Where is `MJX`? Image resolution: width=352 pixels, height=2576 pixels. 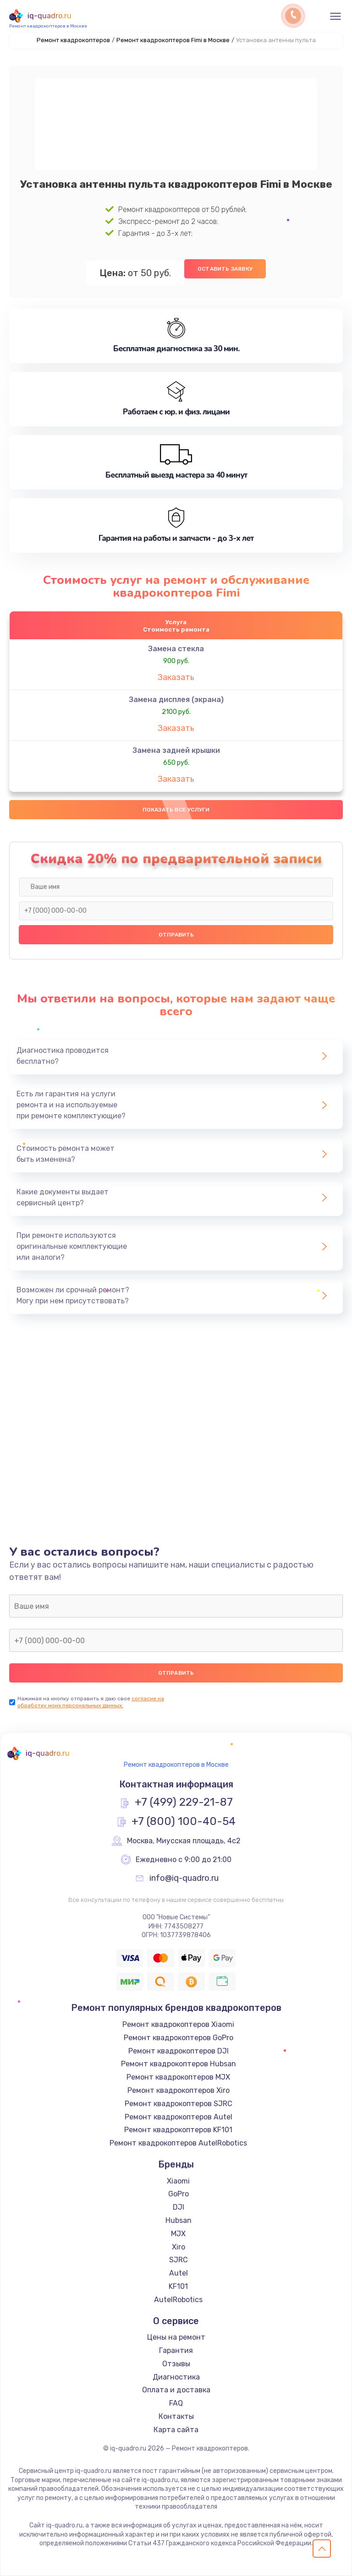
MJX is located at coordinates (178, 2233).